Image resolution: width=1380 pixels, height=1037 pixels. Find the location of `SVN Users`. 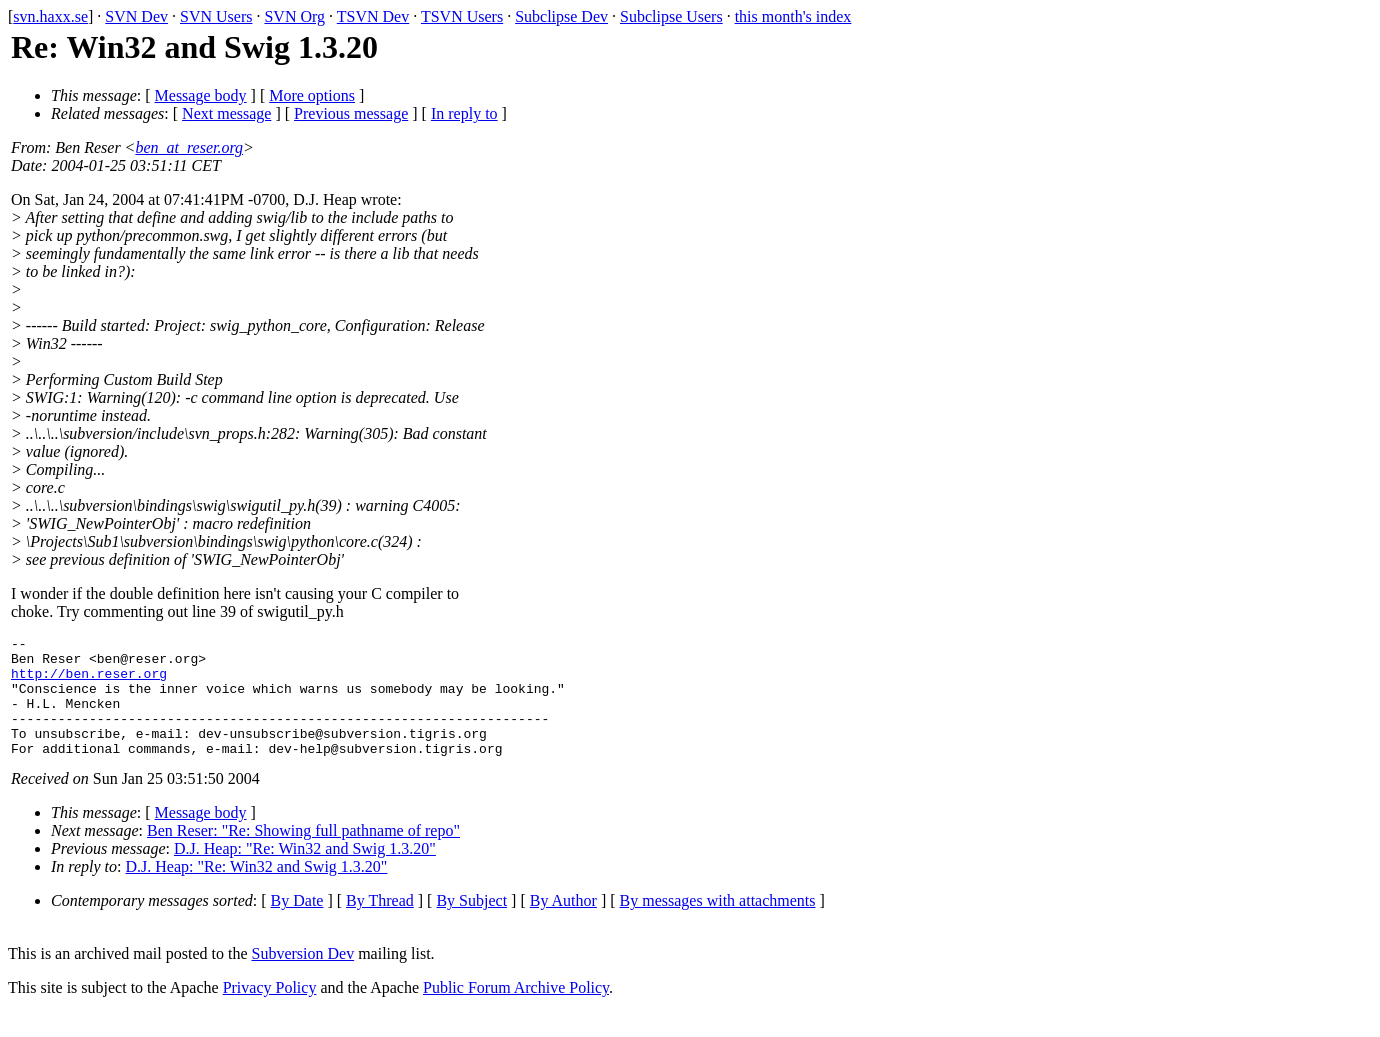

SVN Users is located at coordinates (216, 16).